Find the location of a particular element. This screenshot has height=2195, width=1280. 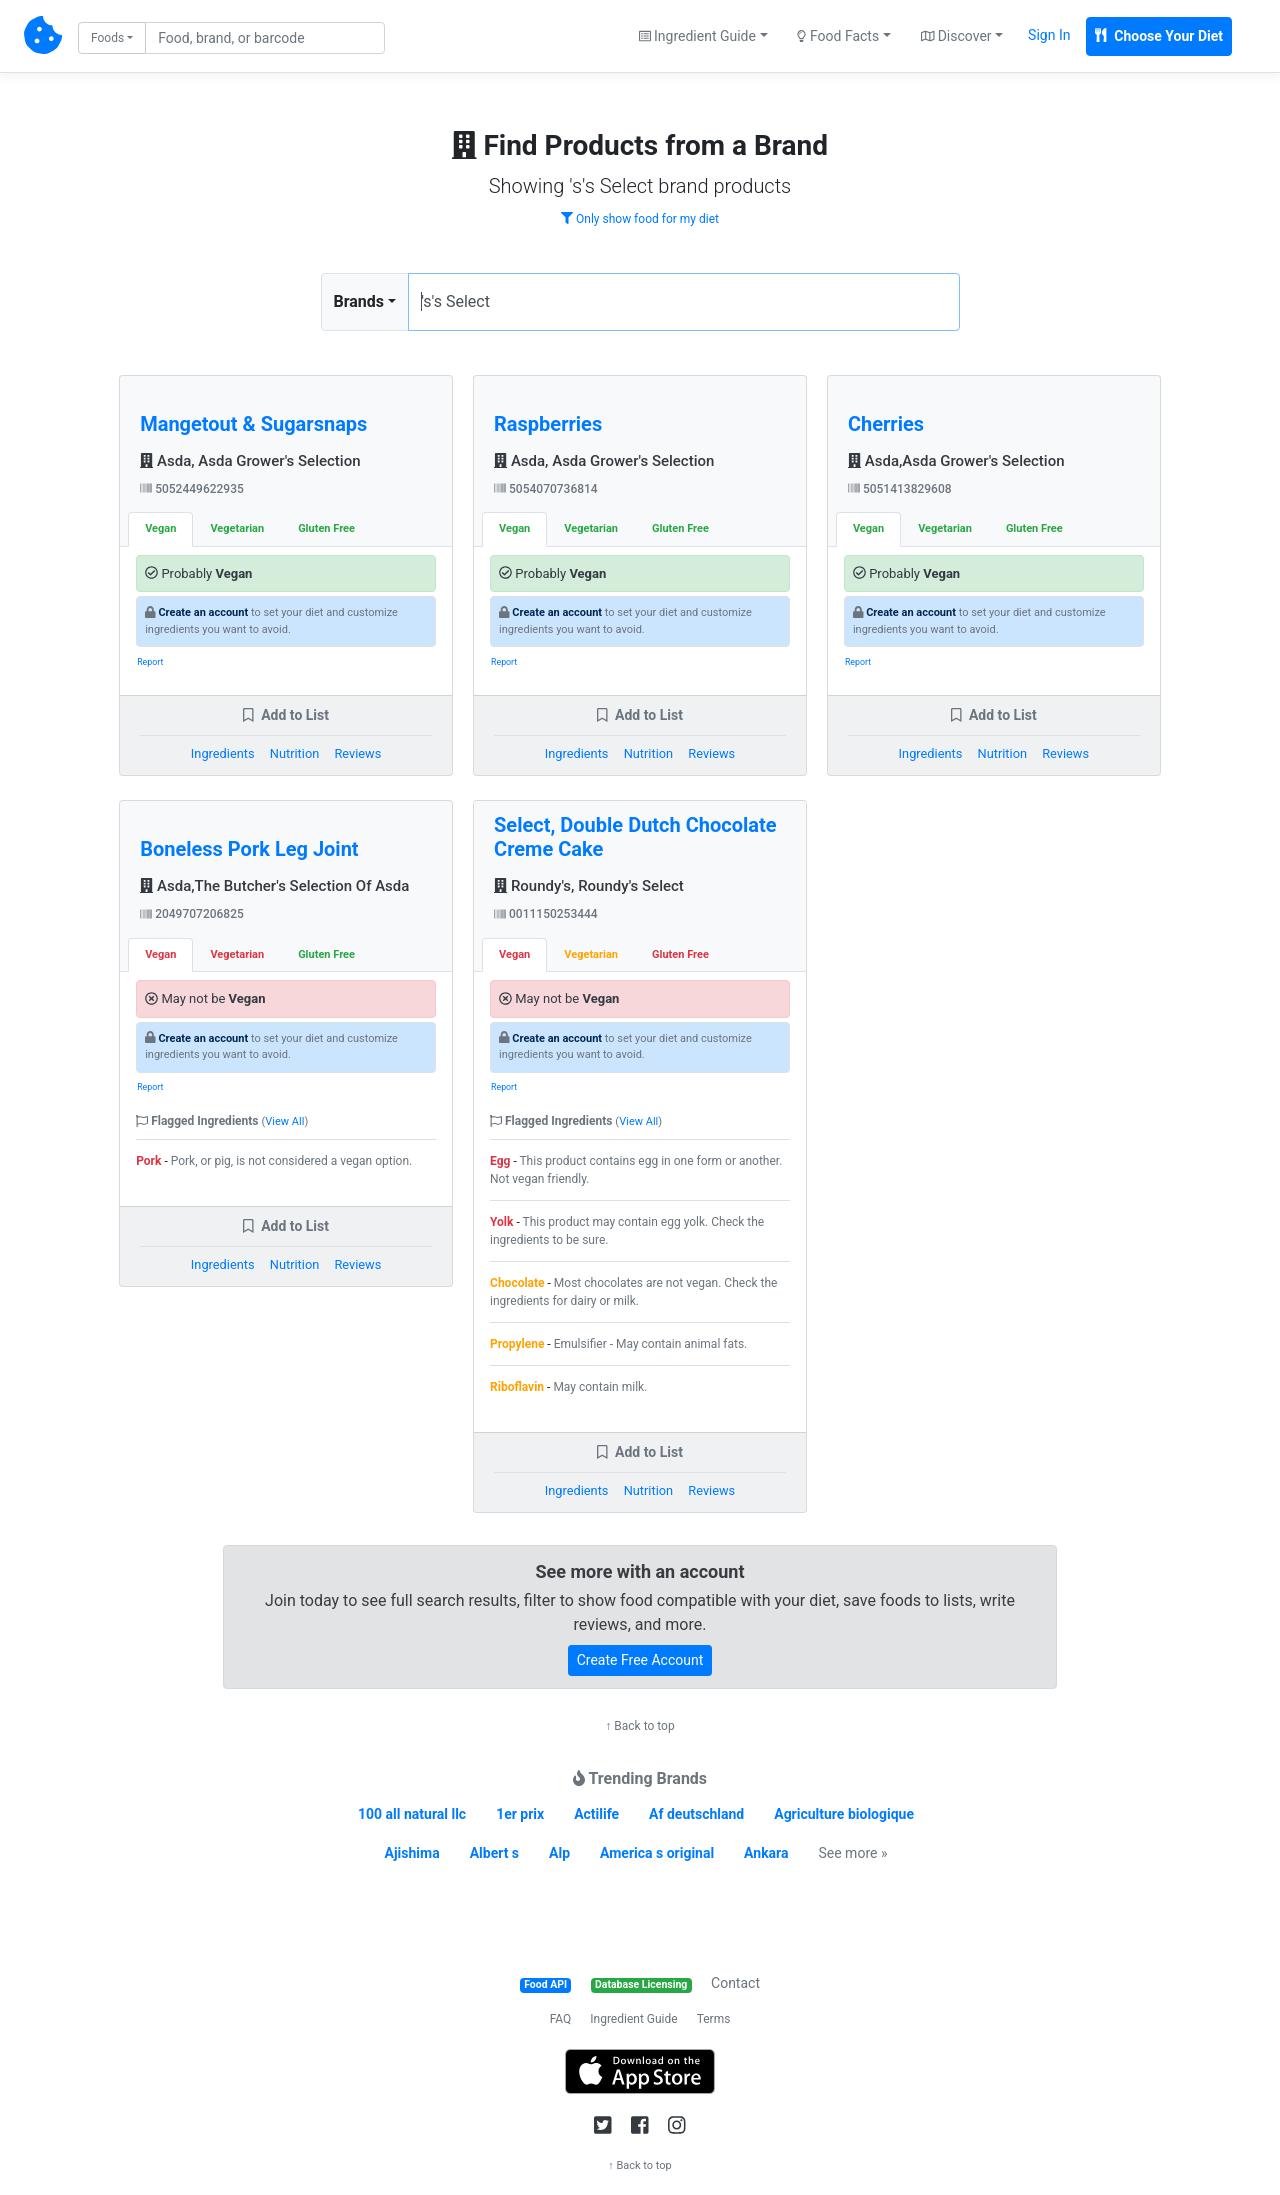

Af deutschland is located at coordinates (696, 1814).